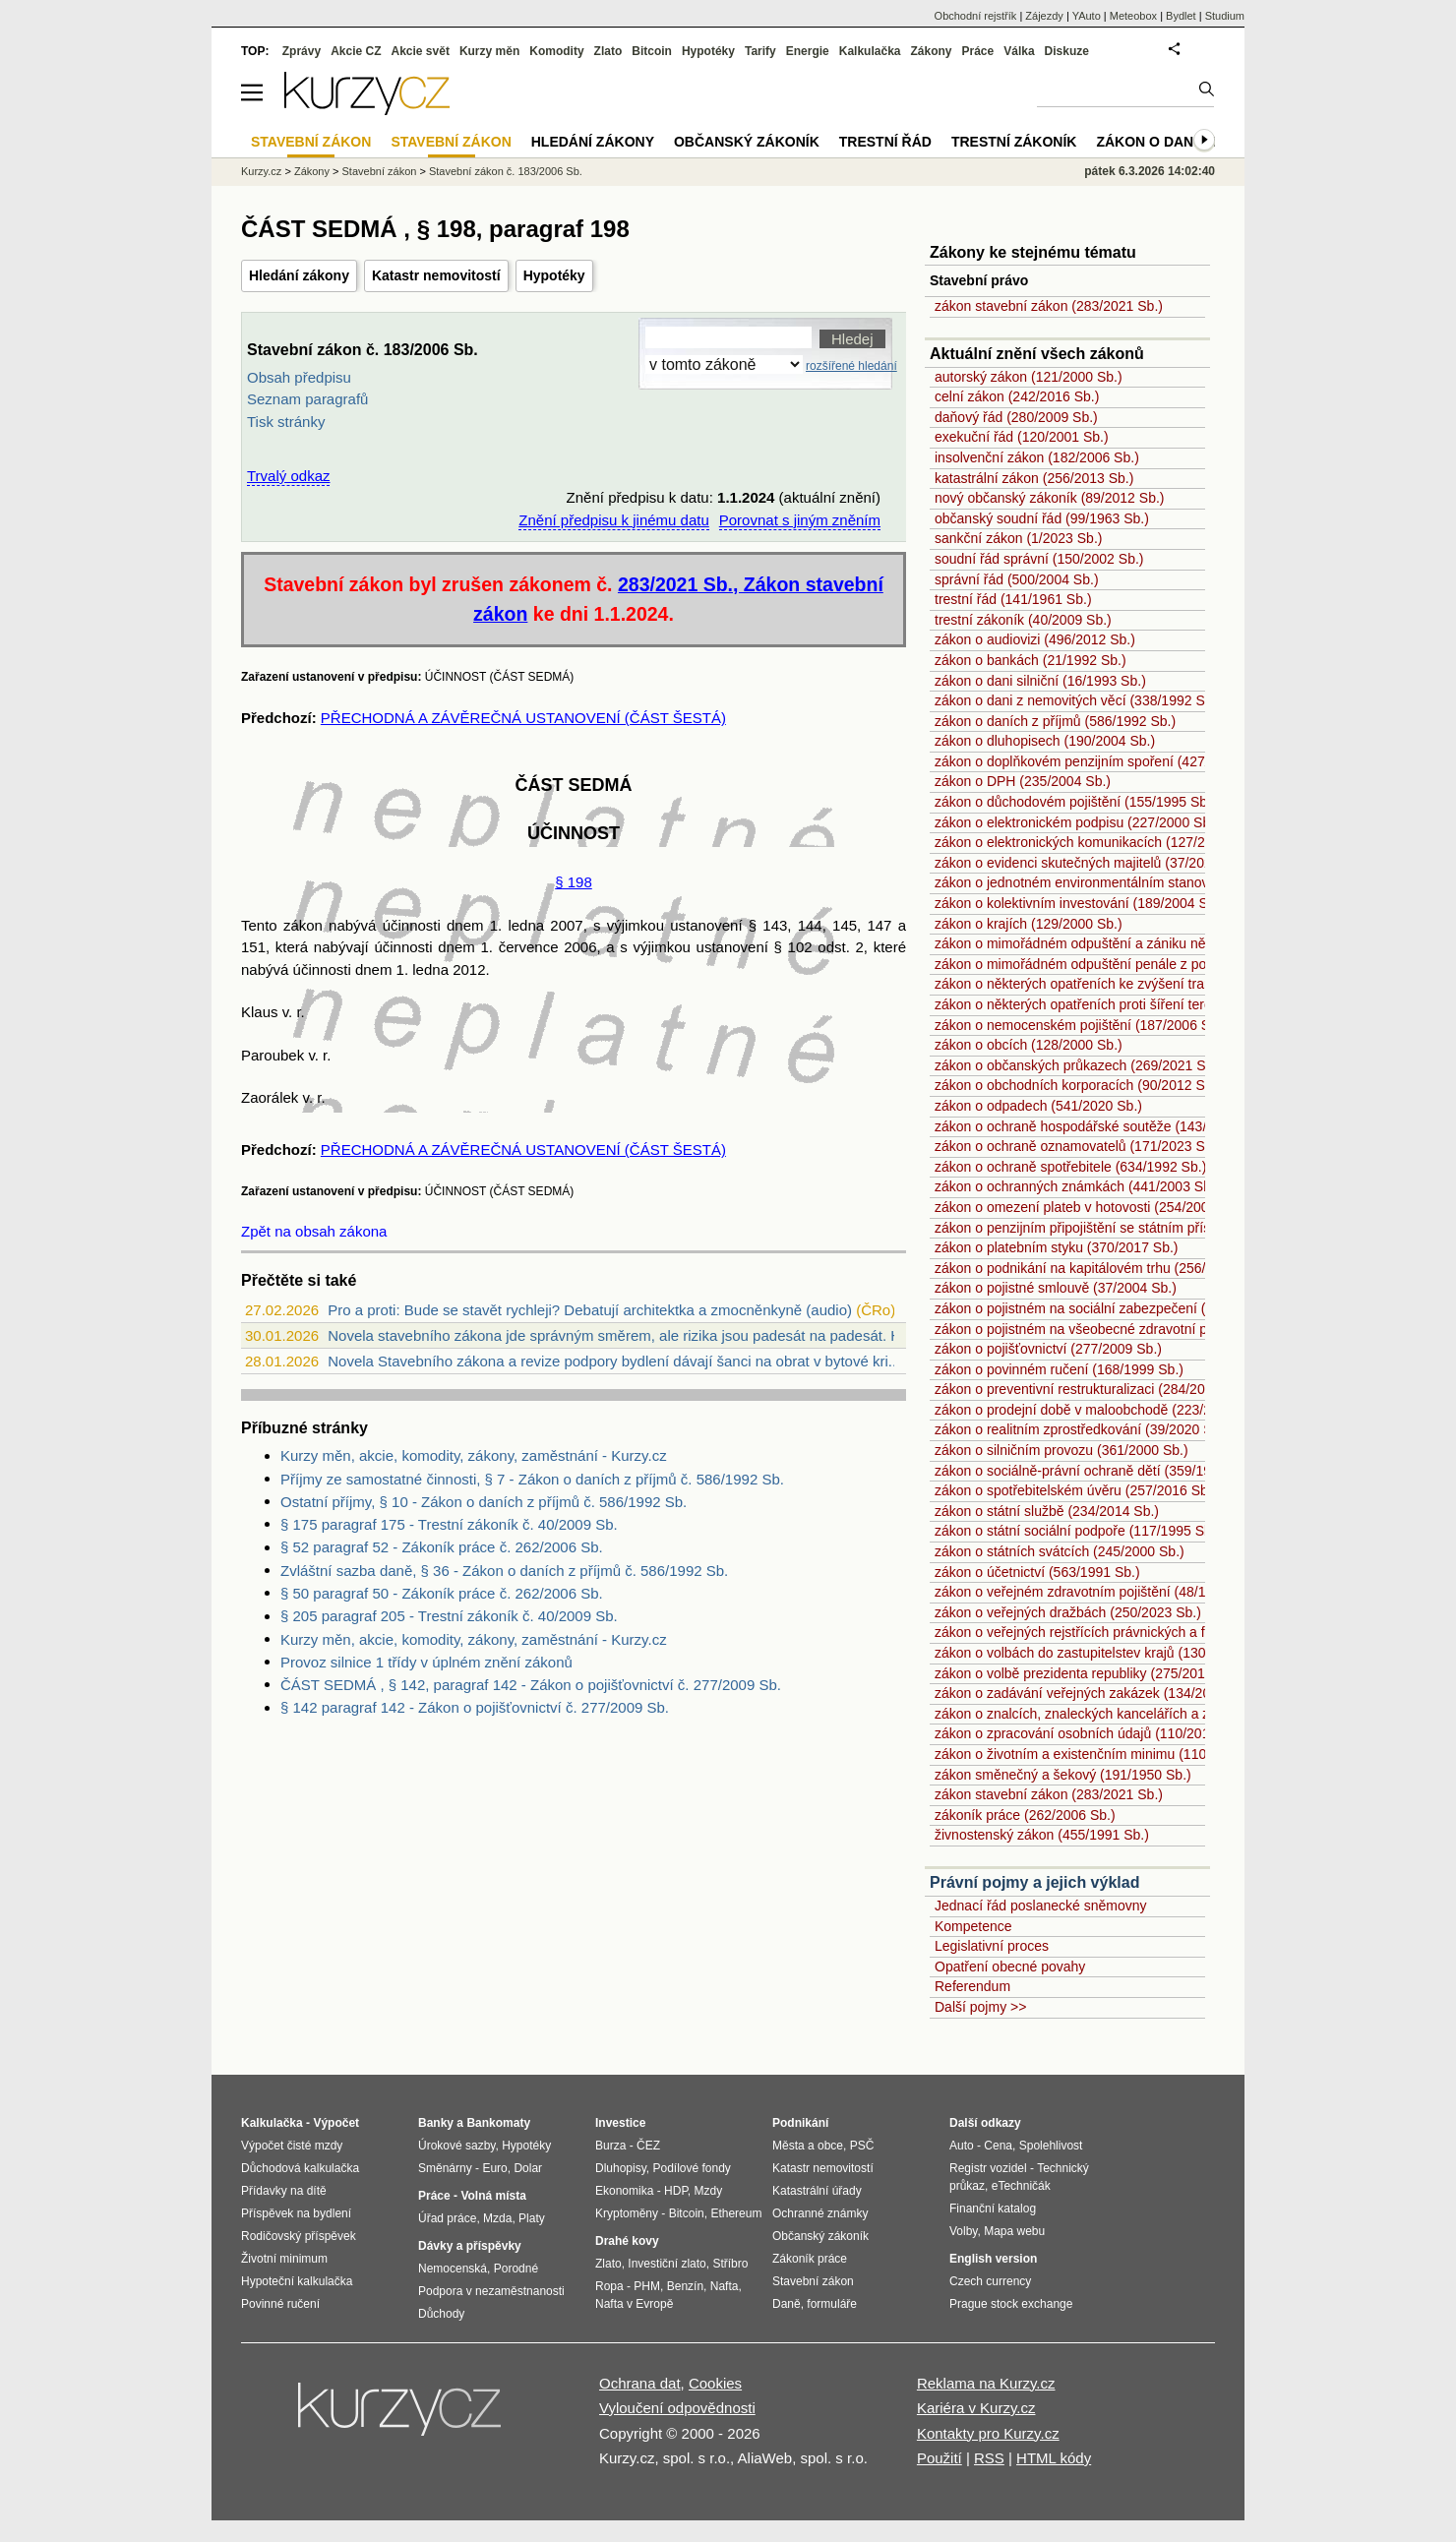 Image resolution: width=1456 pixels, height=2542 pixels. Describe the element at coordinates (1140, 1228) in the screenshot. I see `zákon o penzijním připojištění se státním příspěvkem (42/1994 Sb.)` at that location.